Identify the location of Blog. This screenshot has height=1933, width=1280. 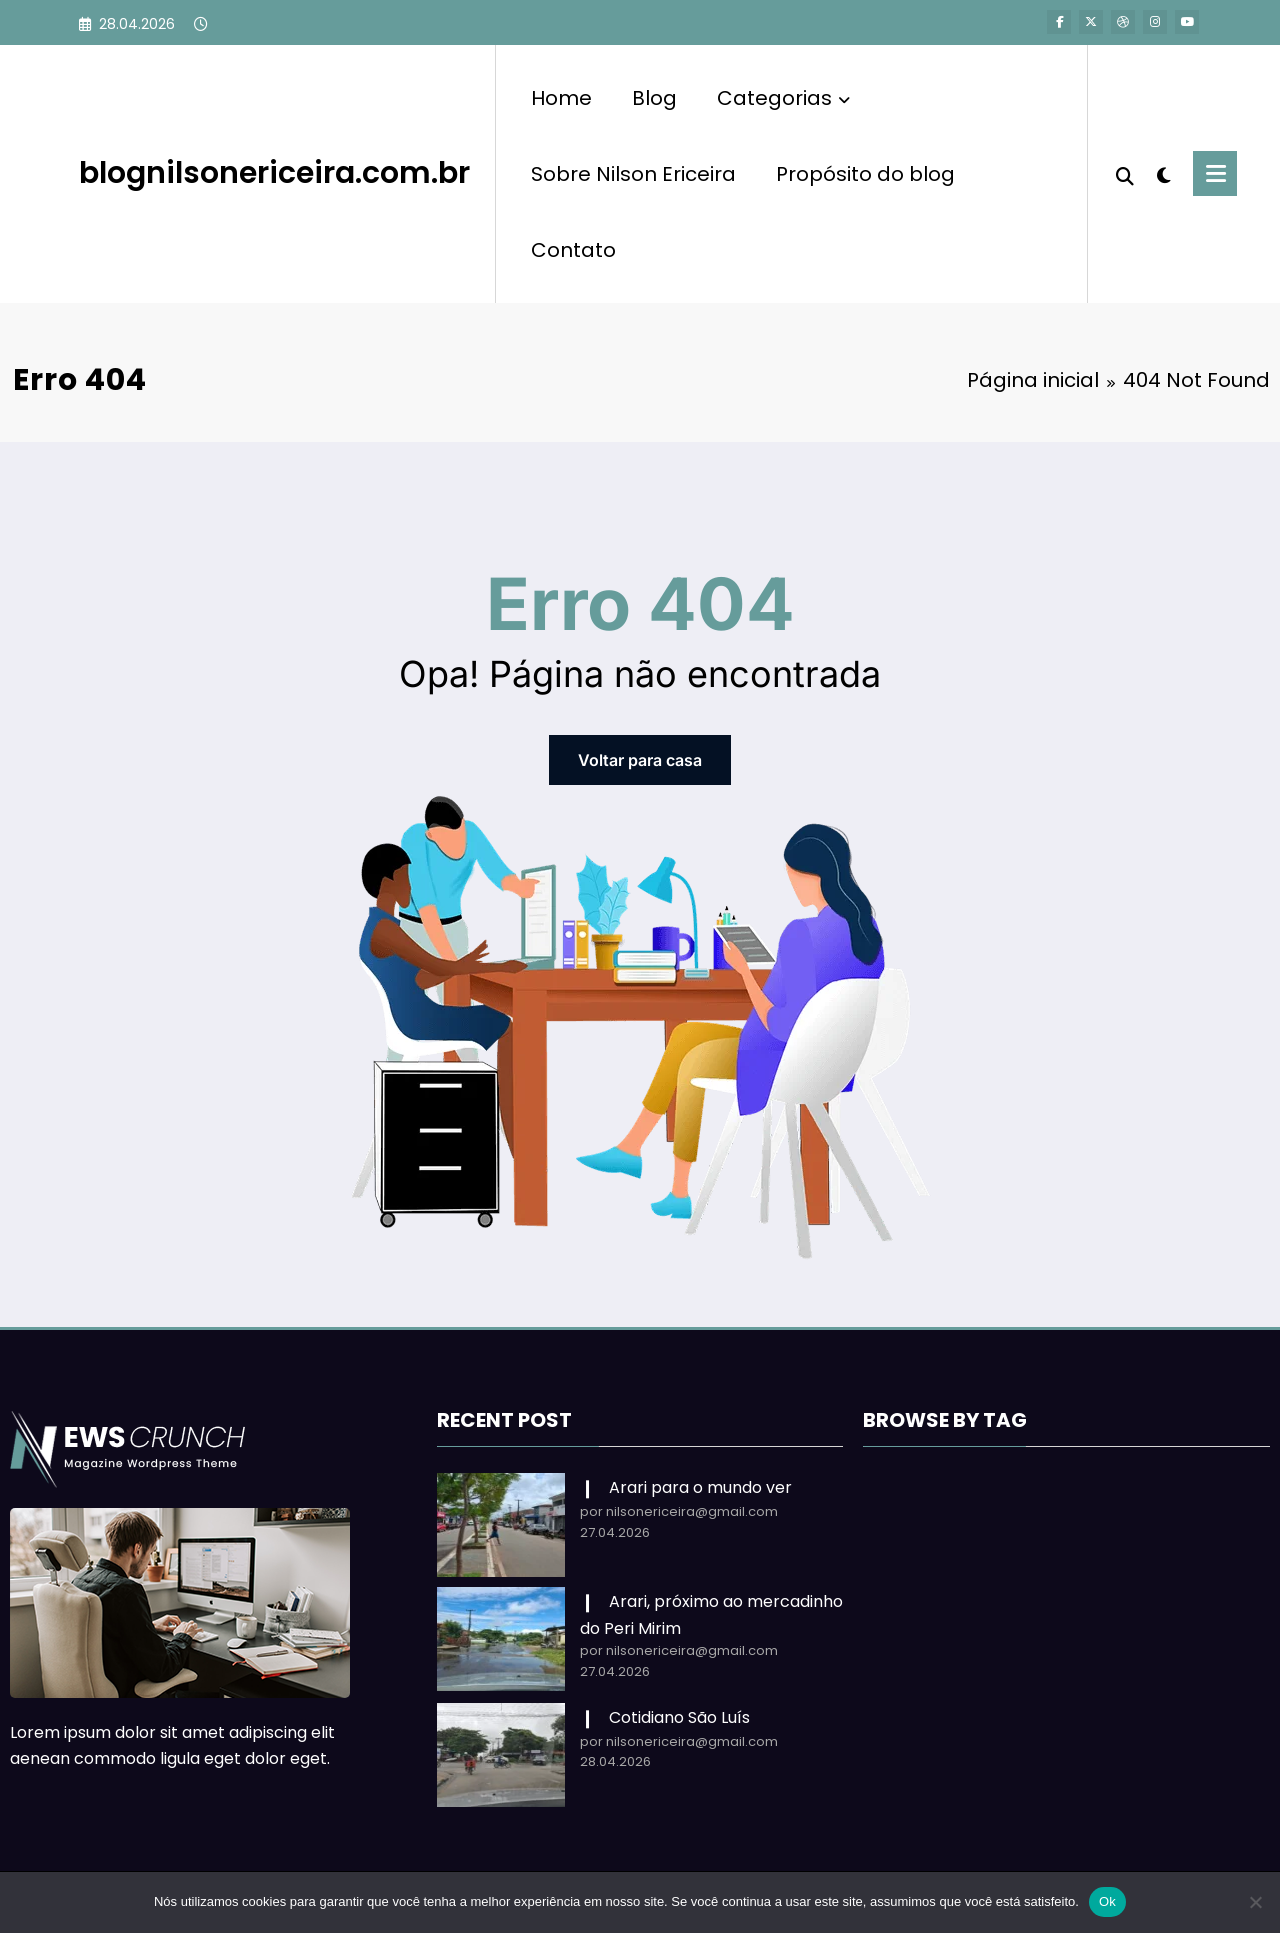
(654, 98).